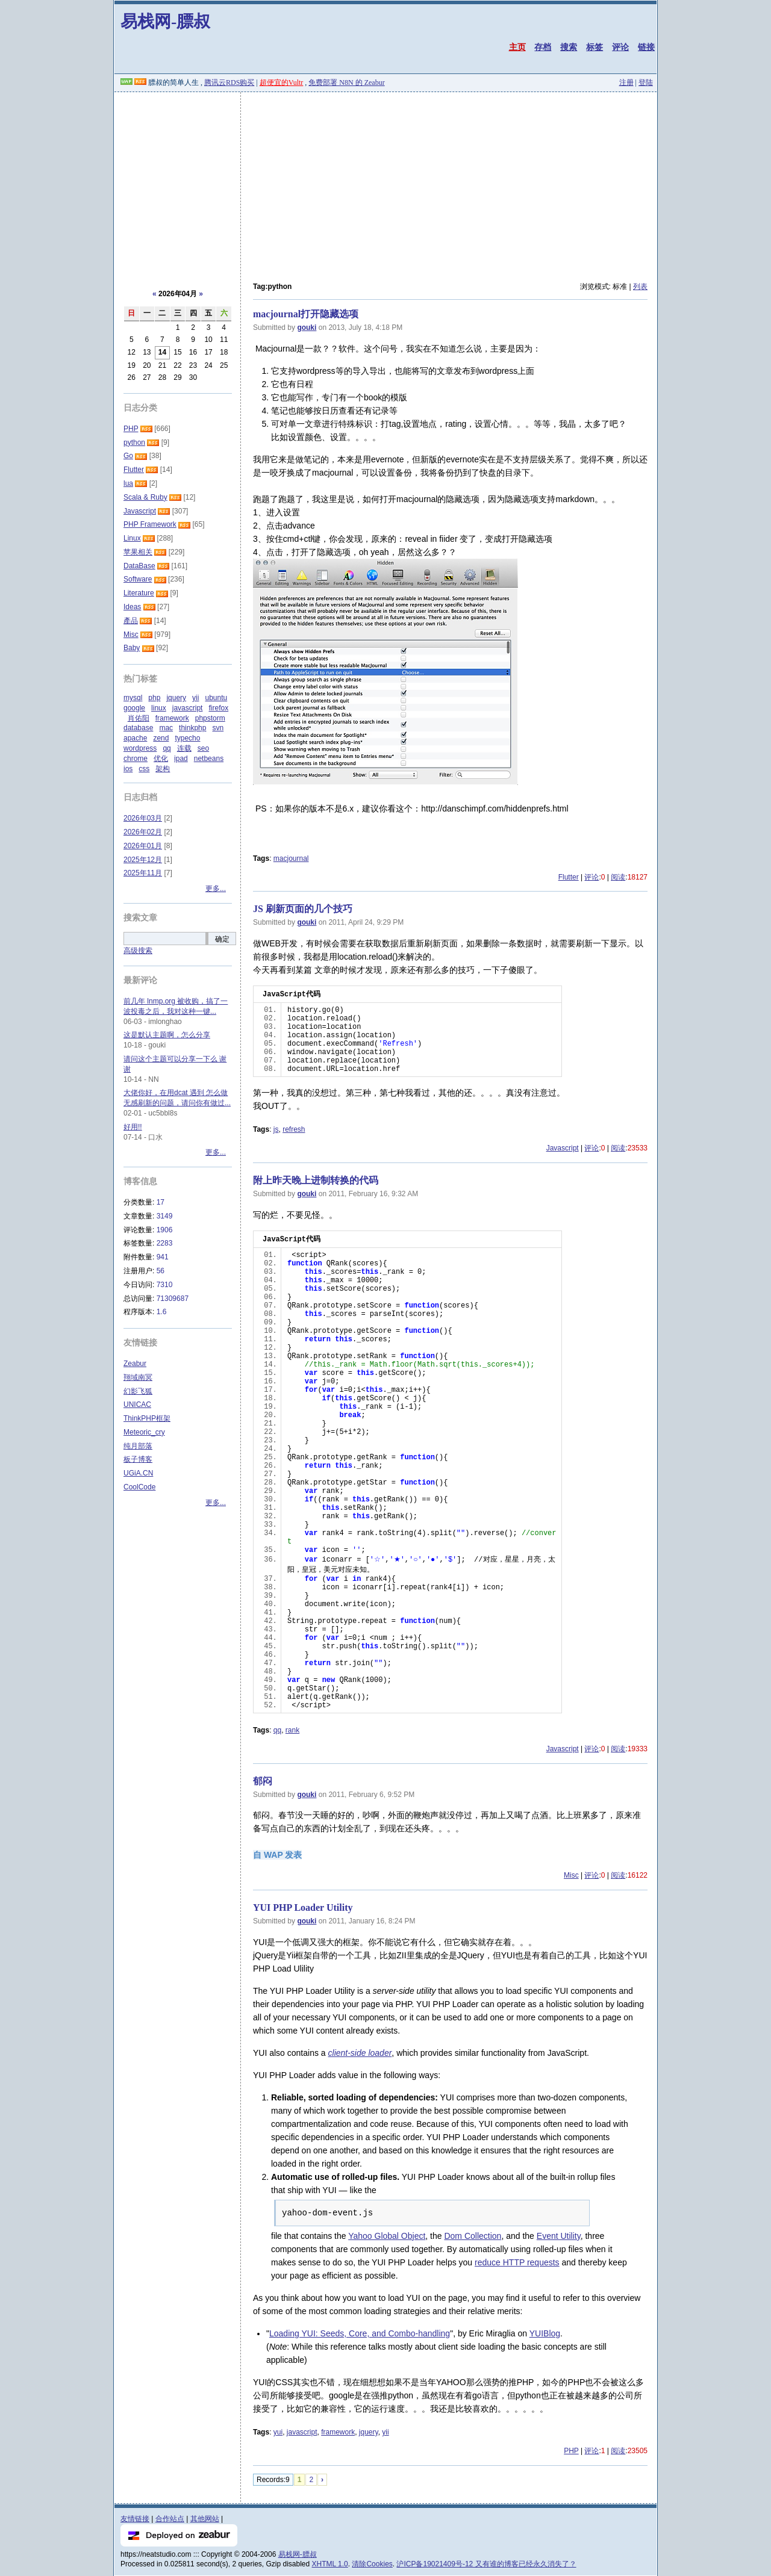 The height and width of the screenshot is (2576, 771). What do you see at coordinates (137, 1459) in the screenshot?
I see `板子博客` at bounding box center [137, 1459].